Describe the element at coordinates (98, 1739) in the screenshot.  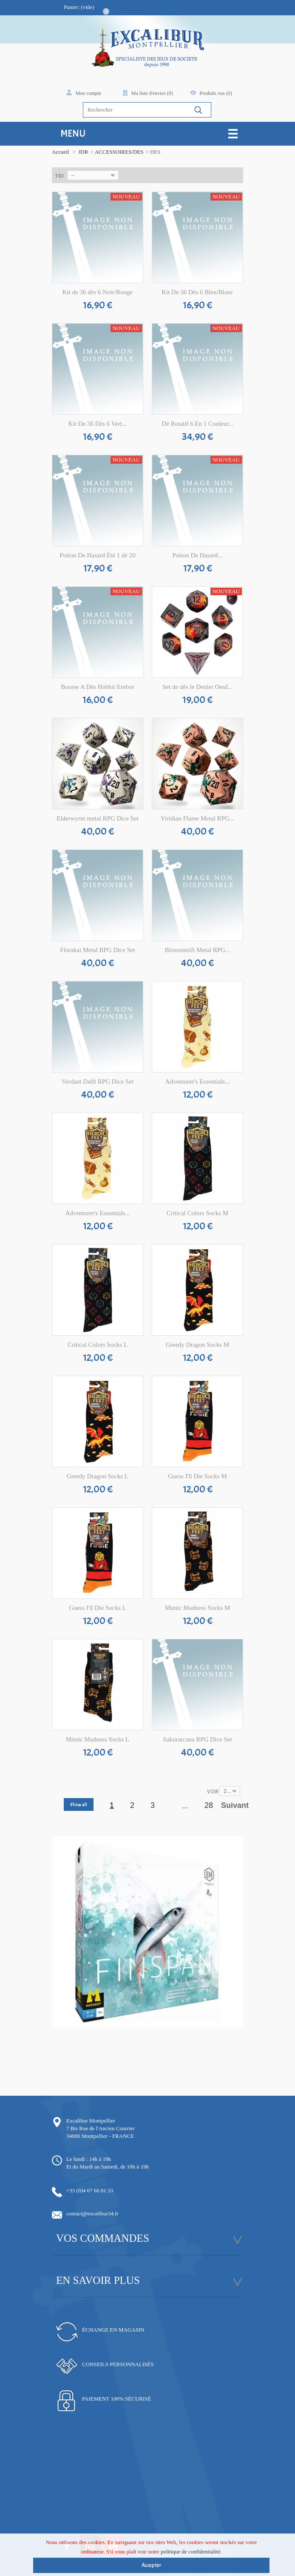
I see `Mimic Madness Socks L` at that location.